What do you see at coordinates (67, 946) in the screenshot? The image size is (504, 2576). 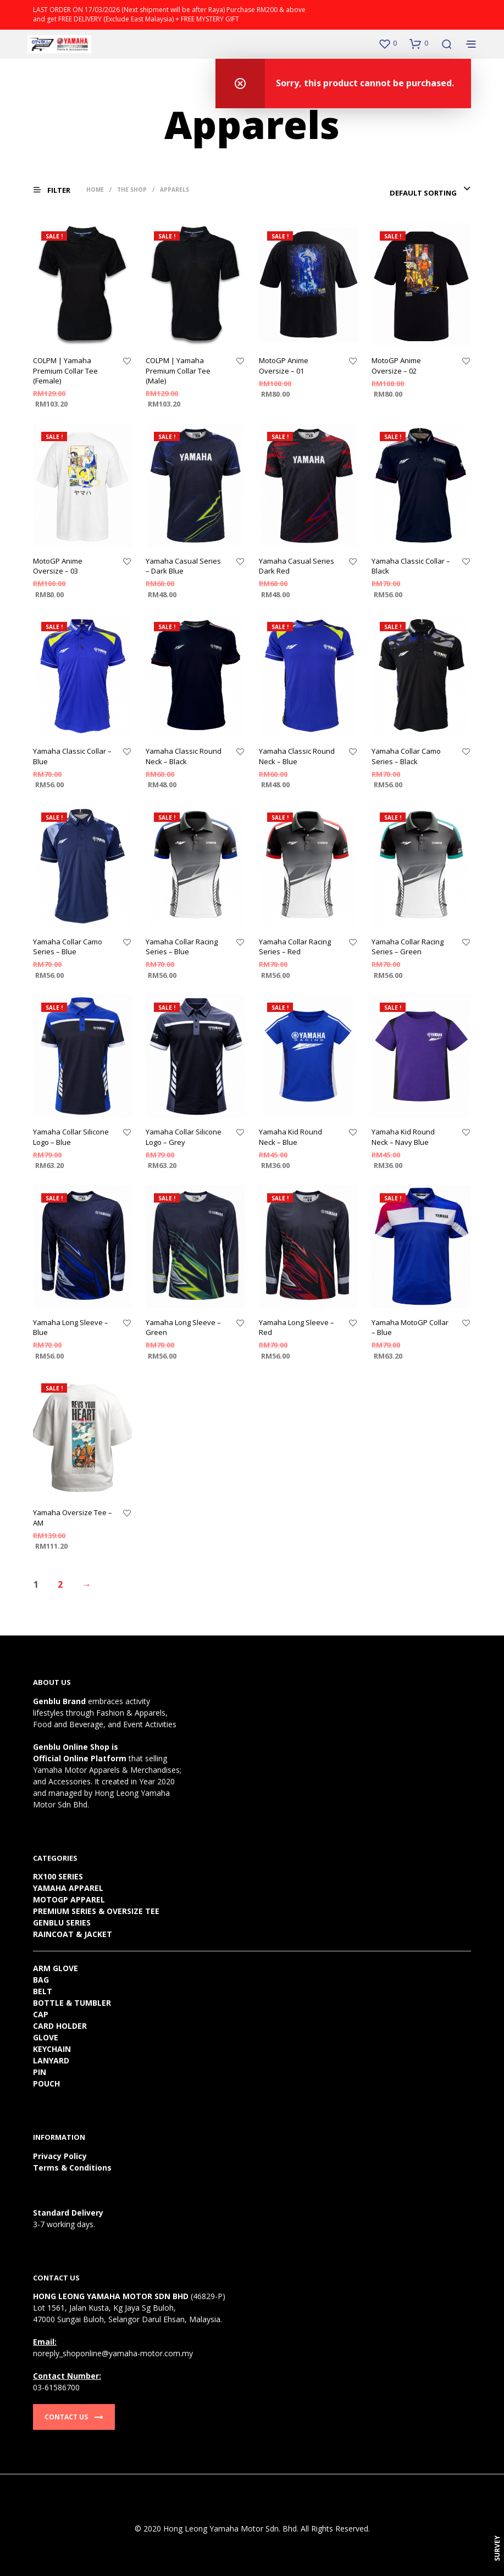 I see `Yamaha Collar Camo Series – Blue` at bounding box center [67, 946].